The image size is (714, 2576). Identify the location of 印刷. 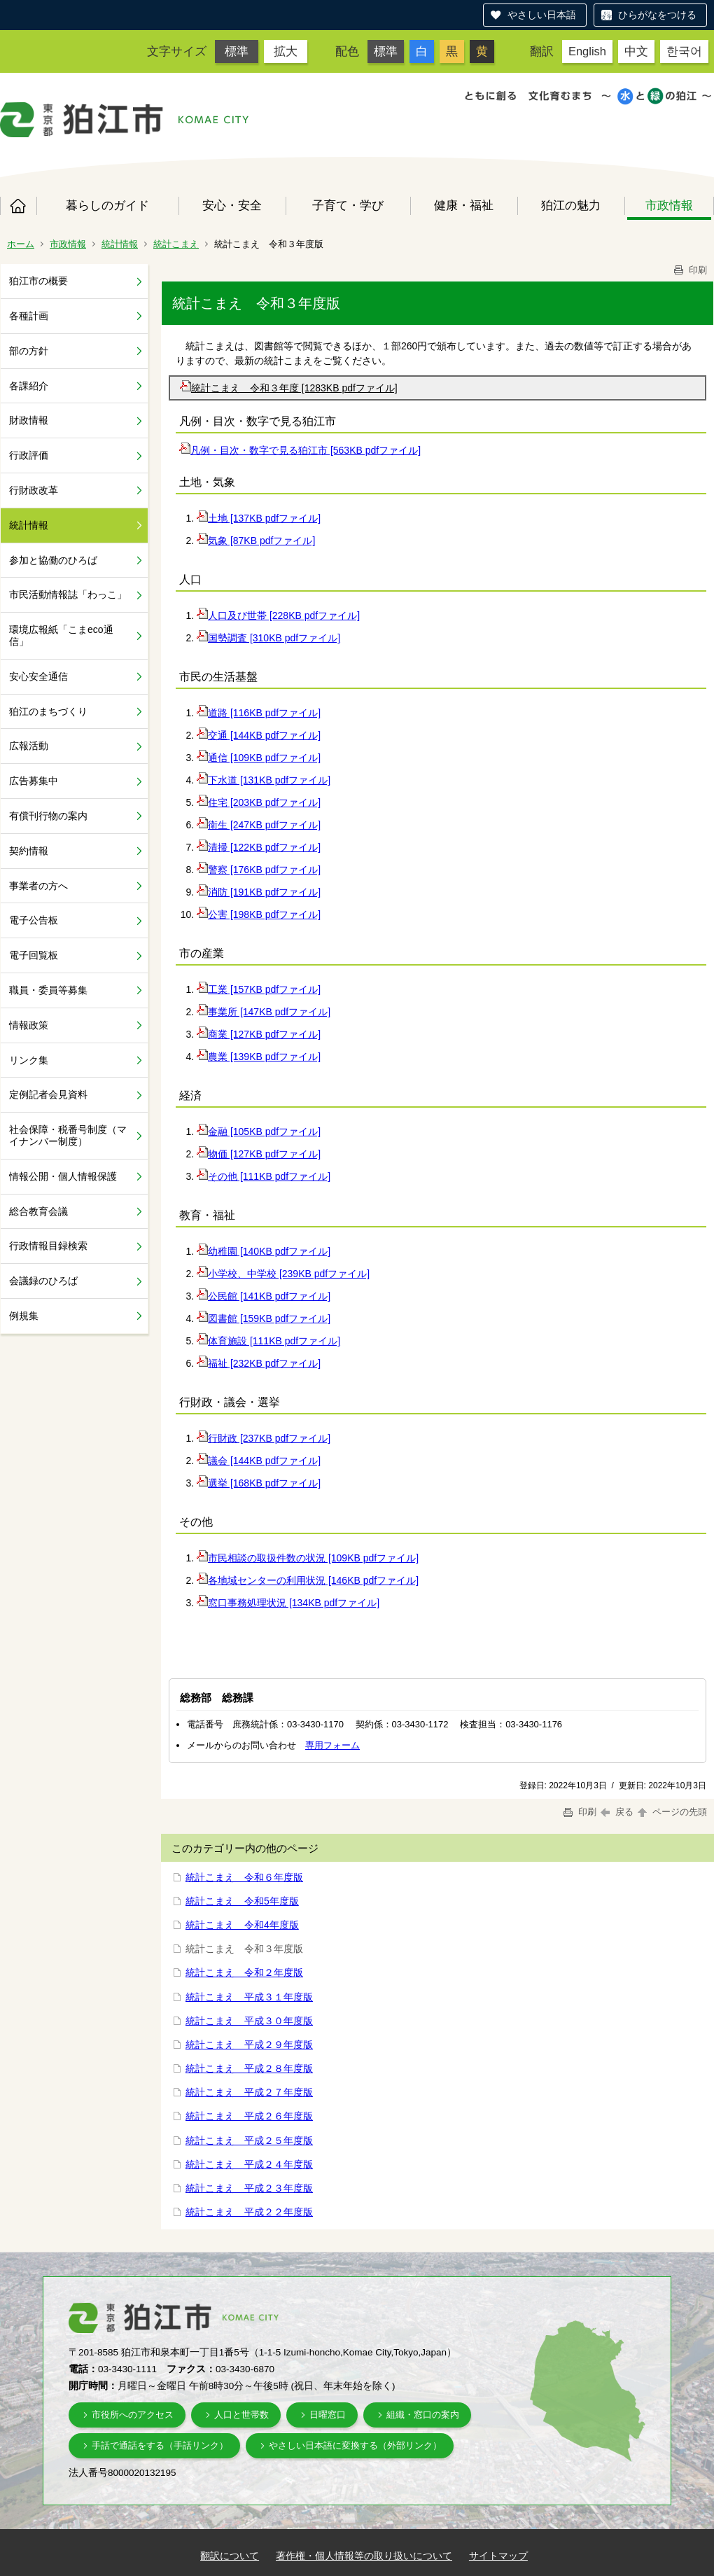
(689, 270).